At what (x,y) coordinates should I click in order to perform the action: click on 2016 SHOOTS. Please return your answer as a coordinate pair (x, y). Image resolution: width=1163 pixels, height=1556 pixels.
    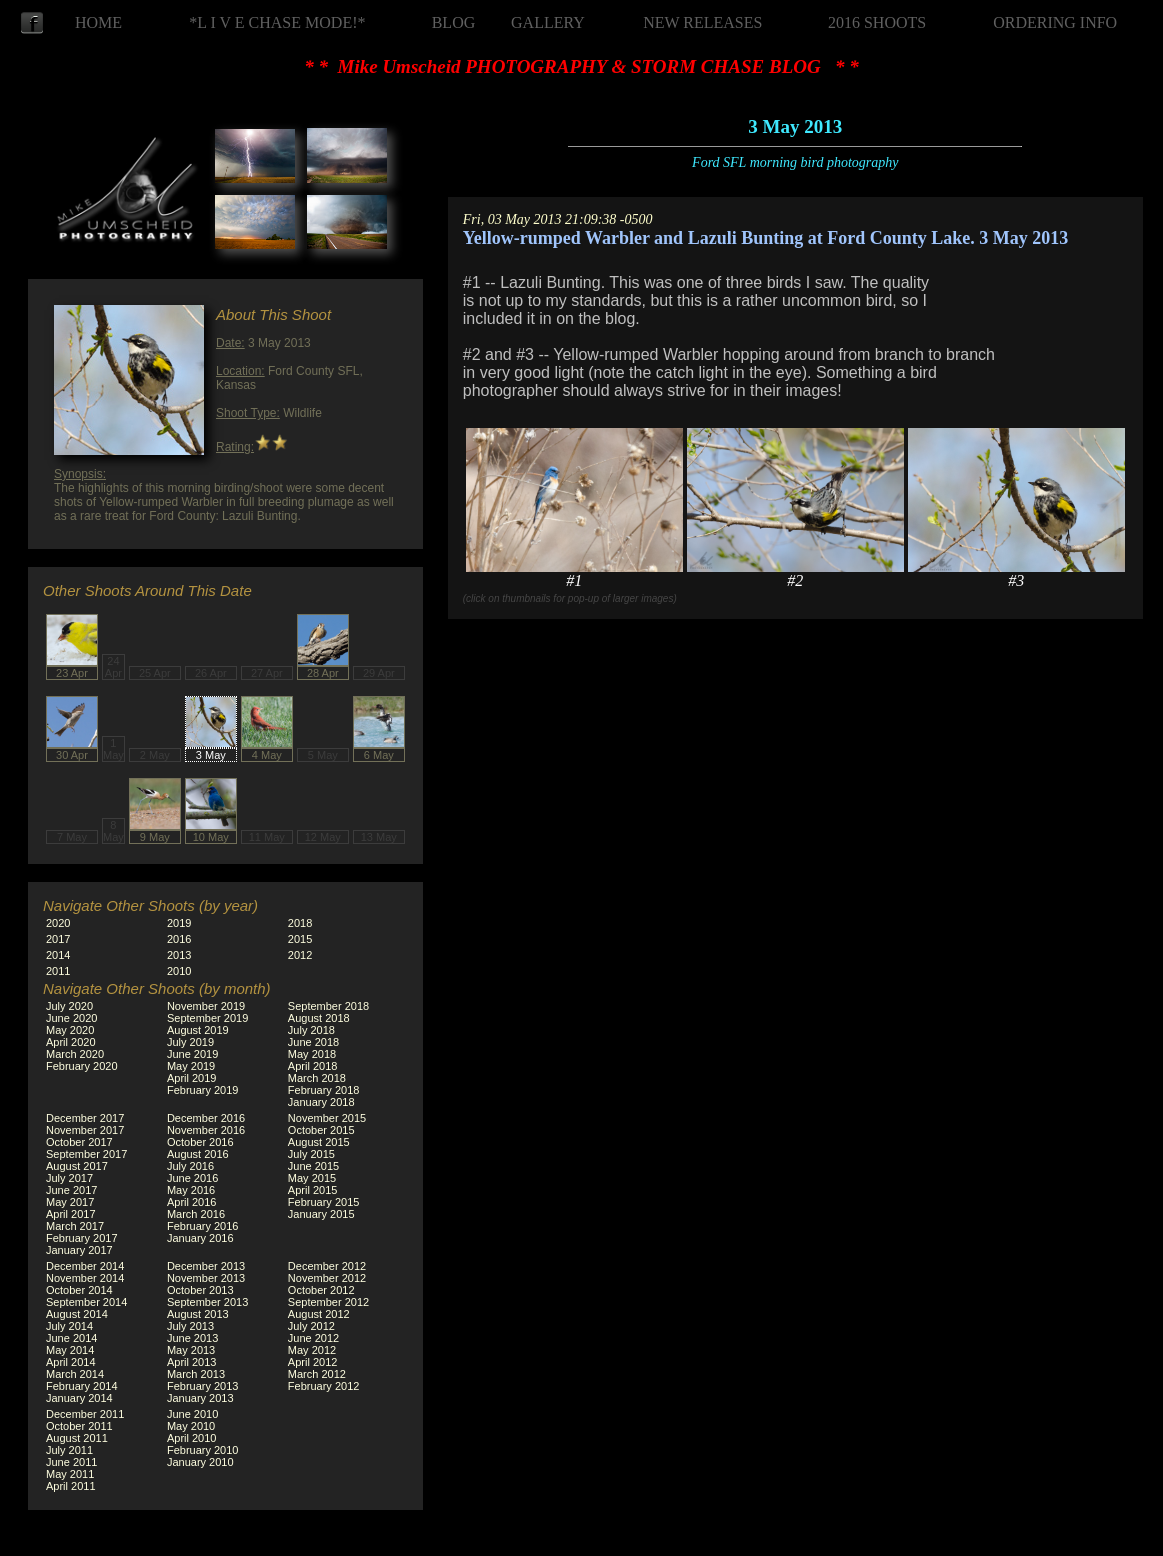
    Looking at the image, I should click on (877, 22).